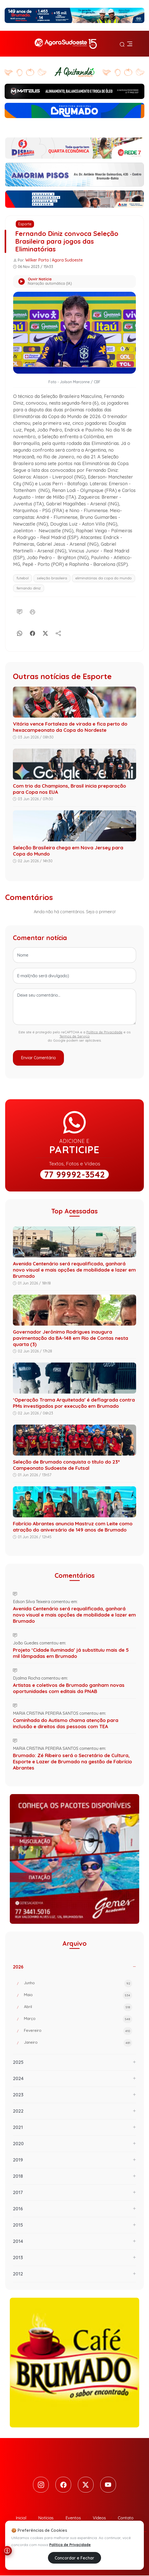  Describe the element at coordinates (67, 260) in the screenshot. I see `Agora Sudoeste` at that location.